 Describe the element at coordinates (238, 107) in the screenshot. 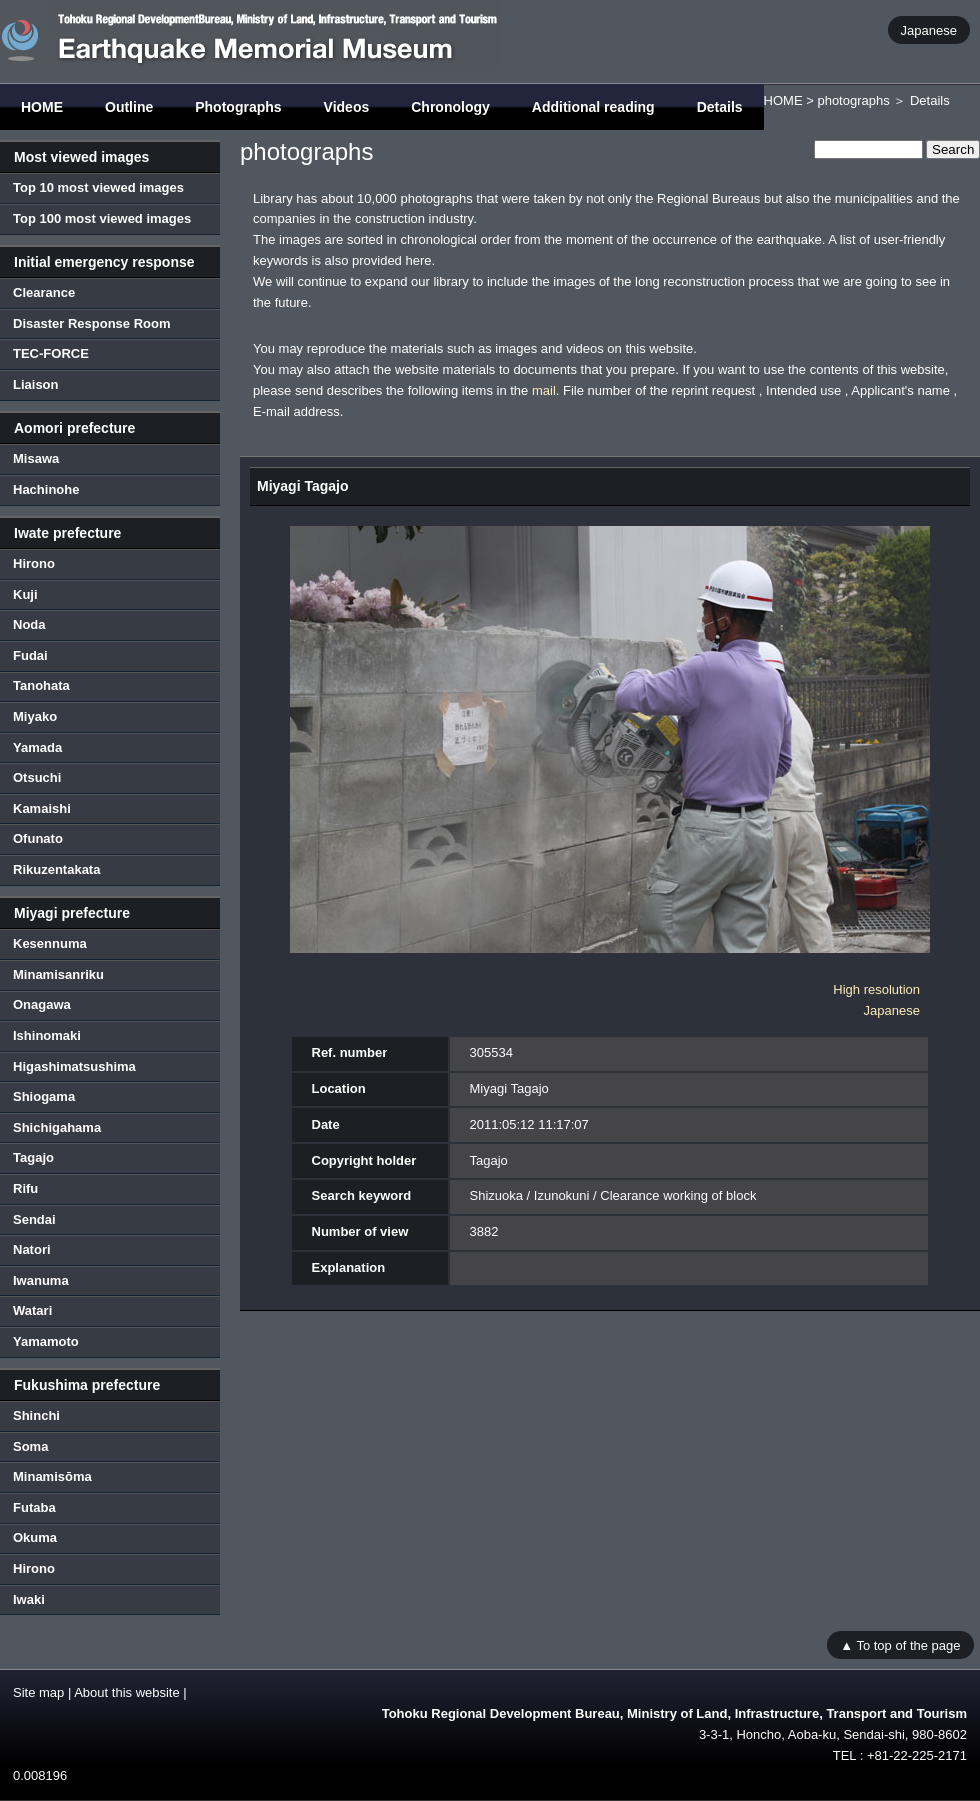

I see `Photographs` at that location.